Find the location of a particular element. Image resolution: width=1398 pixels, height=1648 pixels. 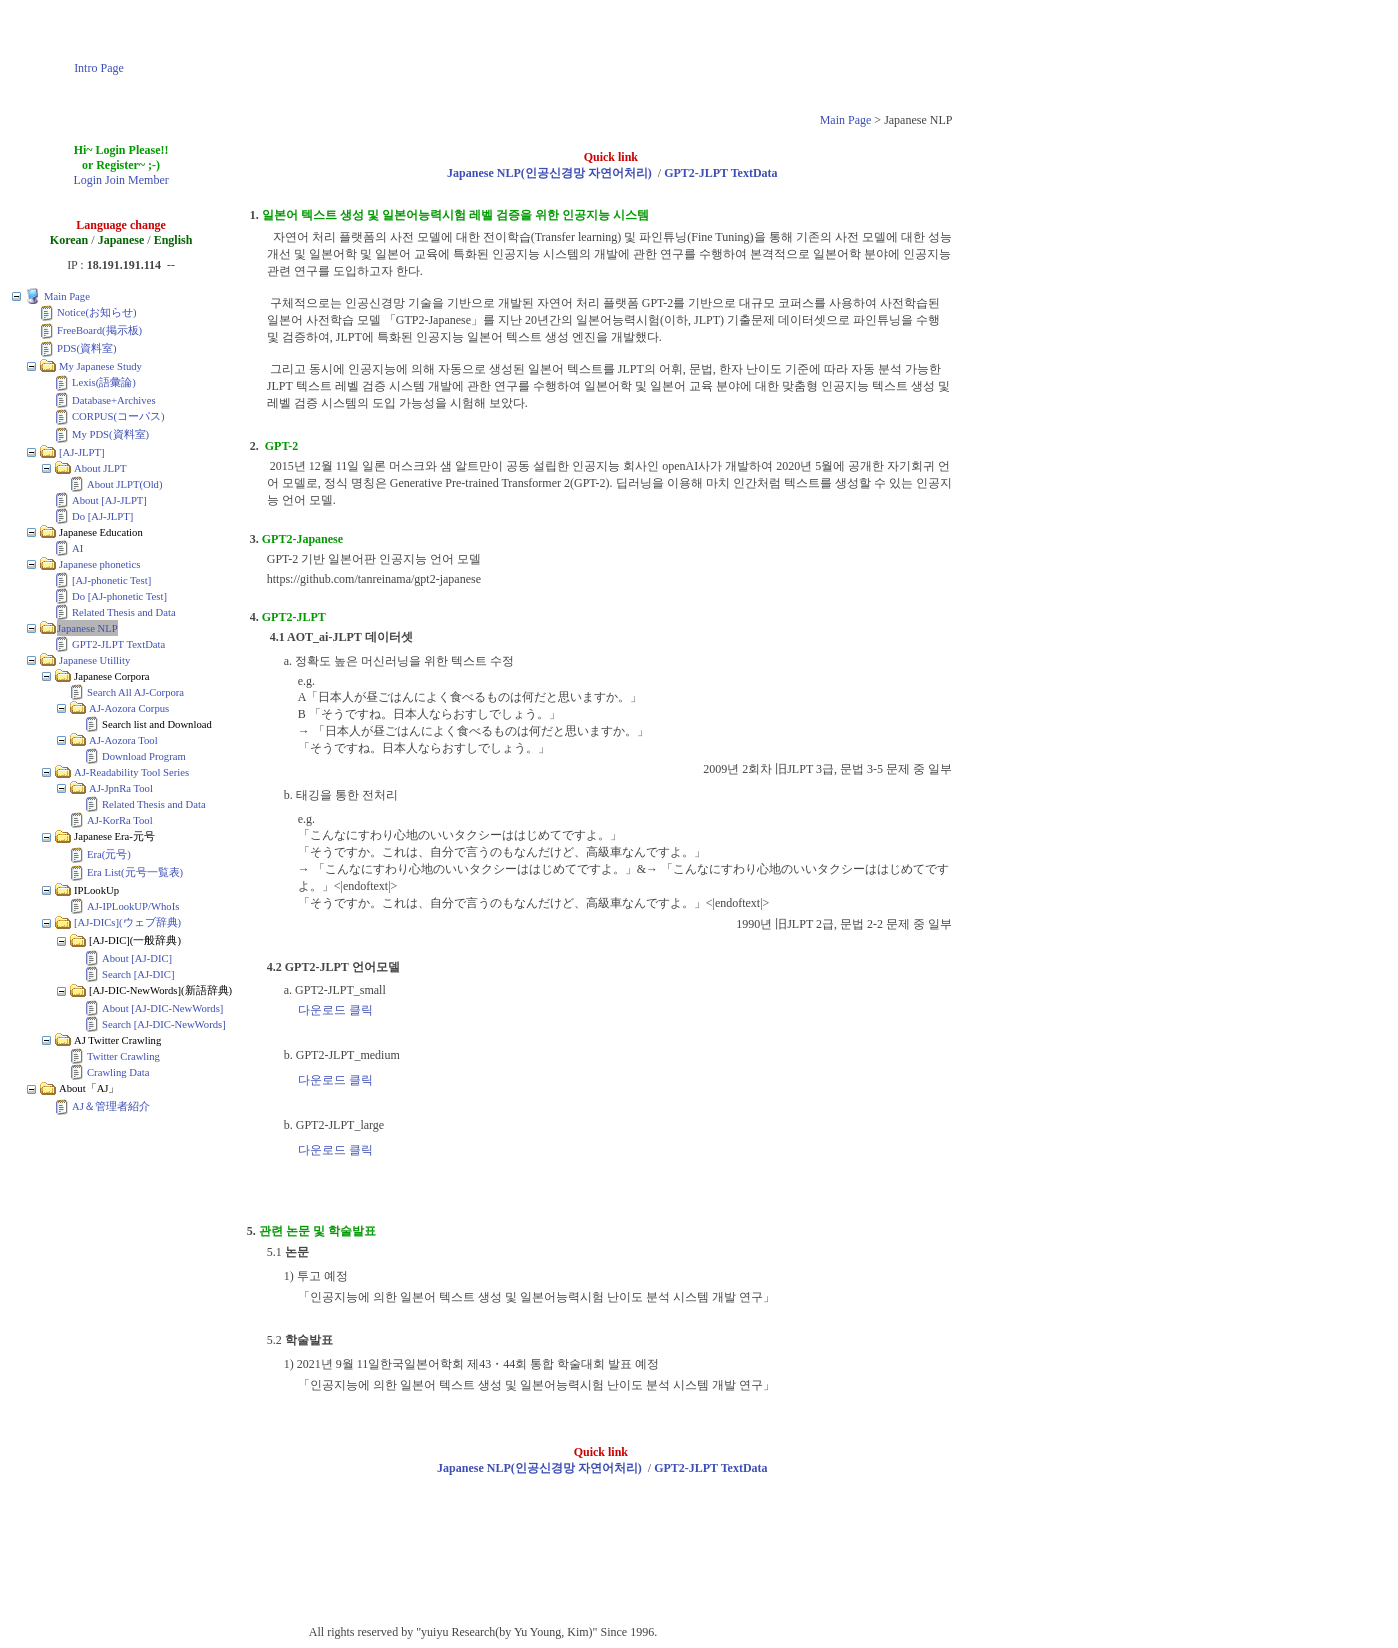

Japanese NLP(인공신경망 자연어처리) is located at coordinates (549, 173).